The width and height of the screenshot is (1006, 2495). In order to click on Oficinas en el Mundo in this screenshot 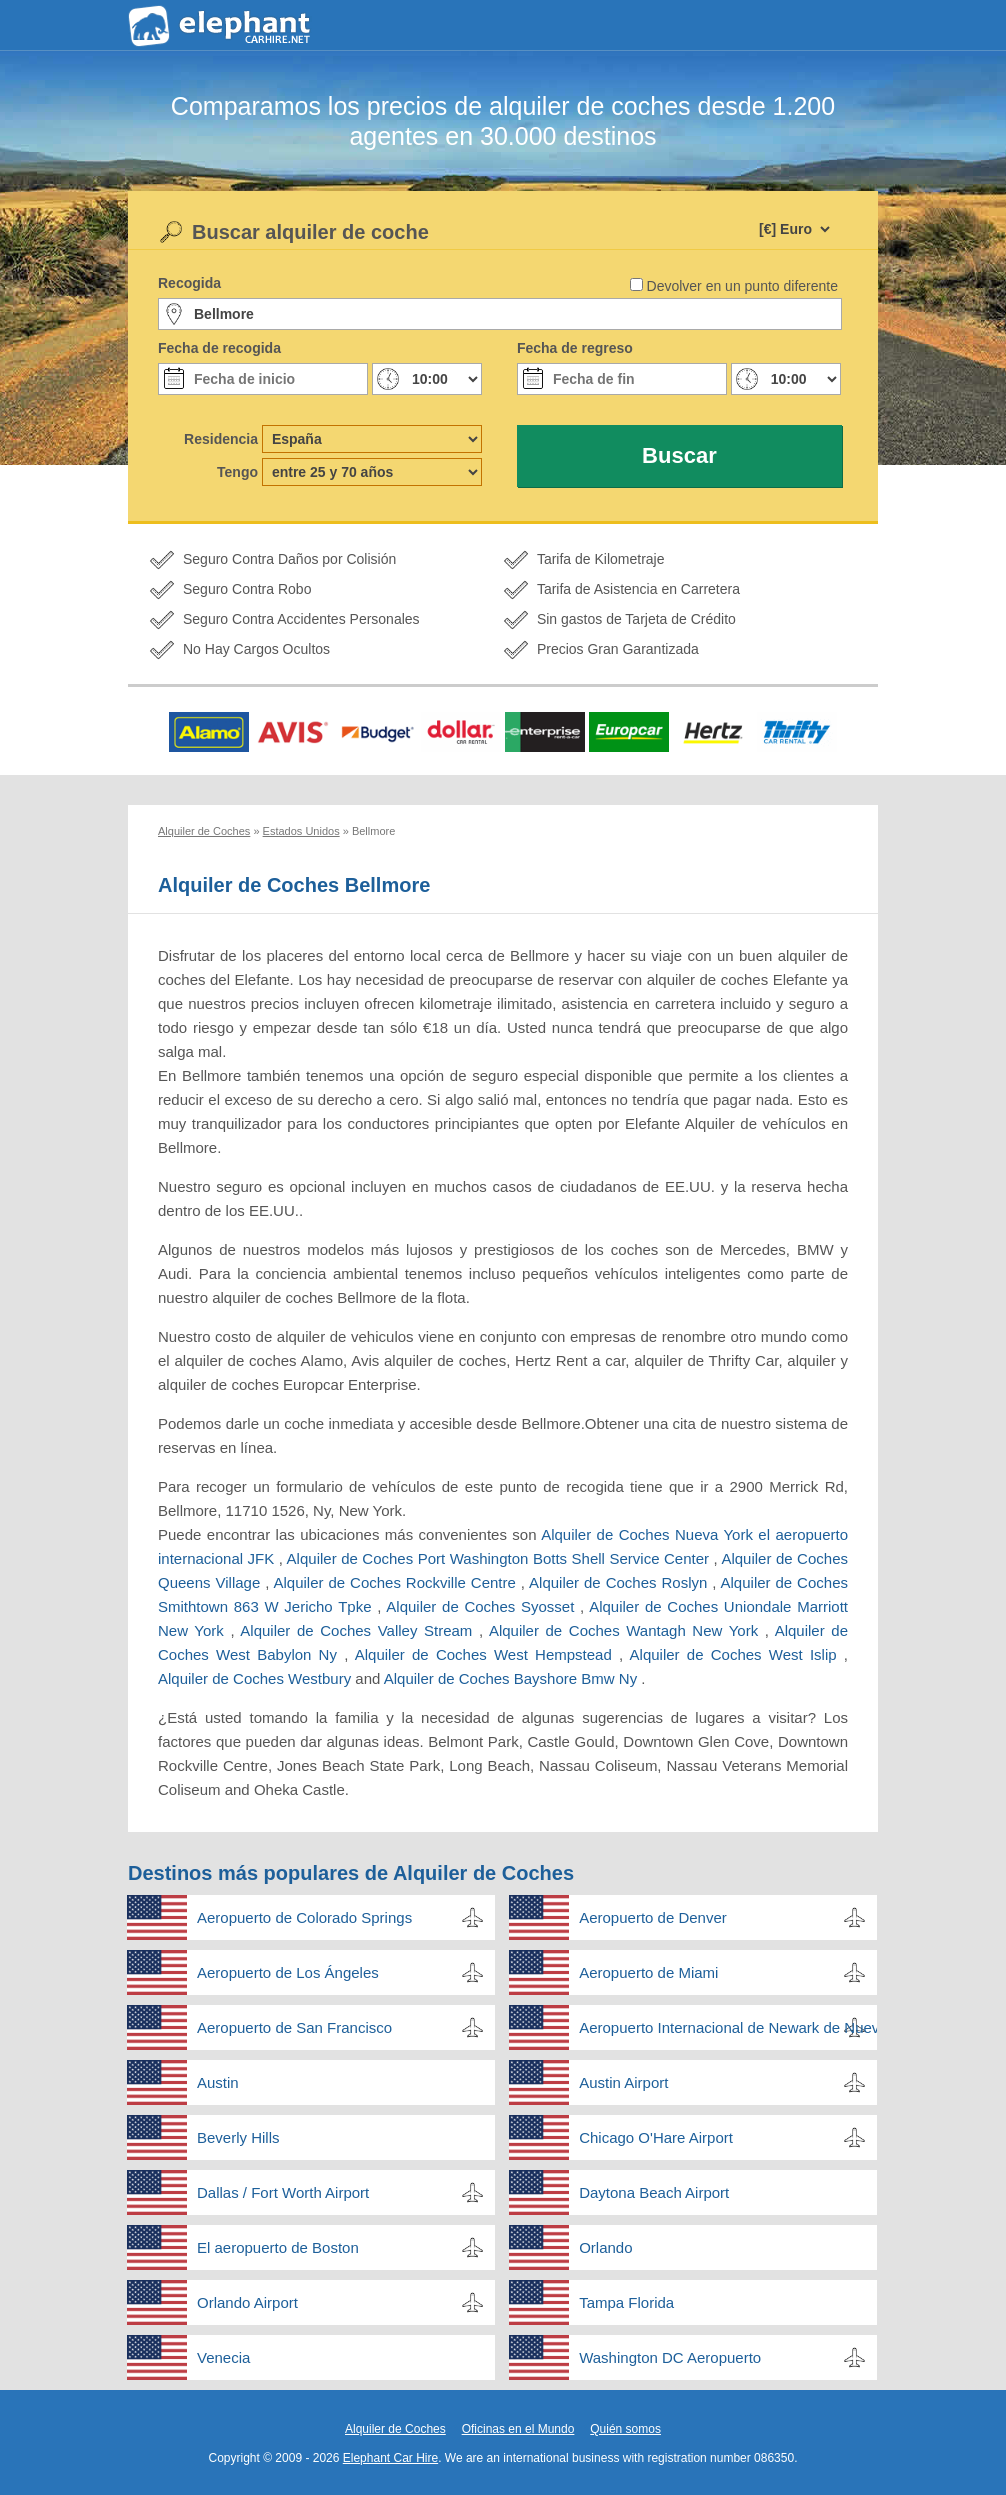, I will do `click(518, 2429)`.